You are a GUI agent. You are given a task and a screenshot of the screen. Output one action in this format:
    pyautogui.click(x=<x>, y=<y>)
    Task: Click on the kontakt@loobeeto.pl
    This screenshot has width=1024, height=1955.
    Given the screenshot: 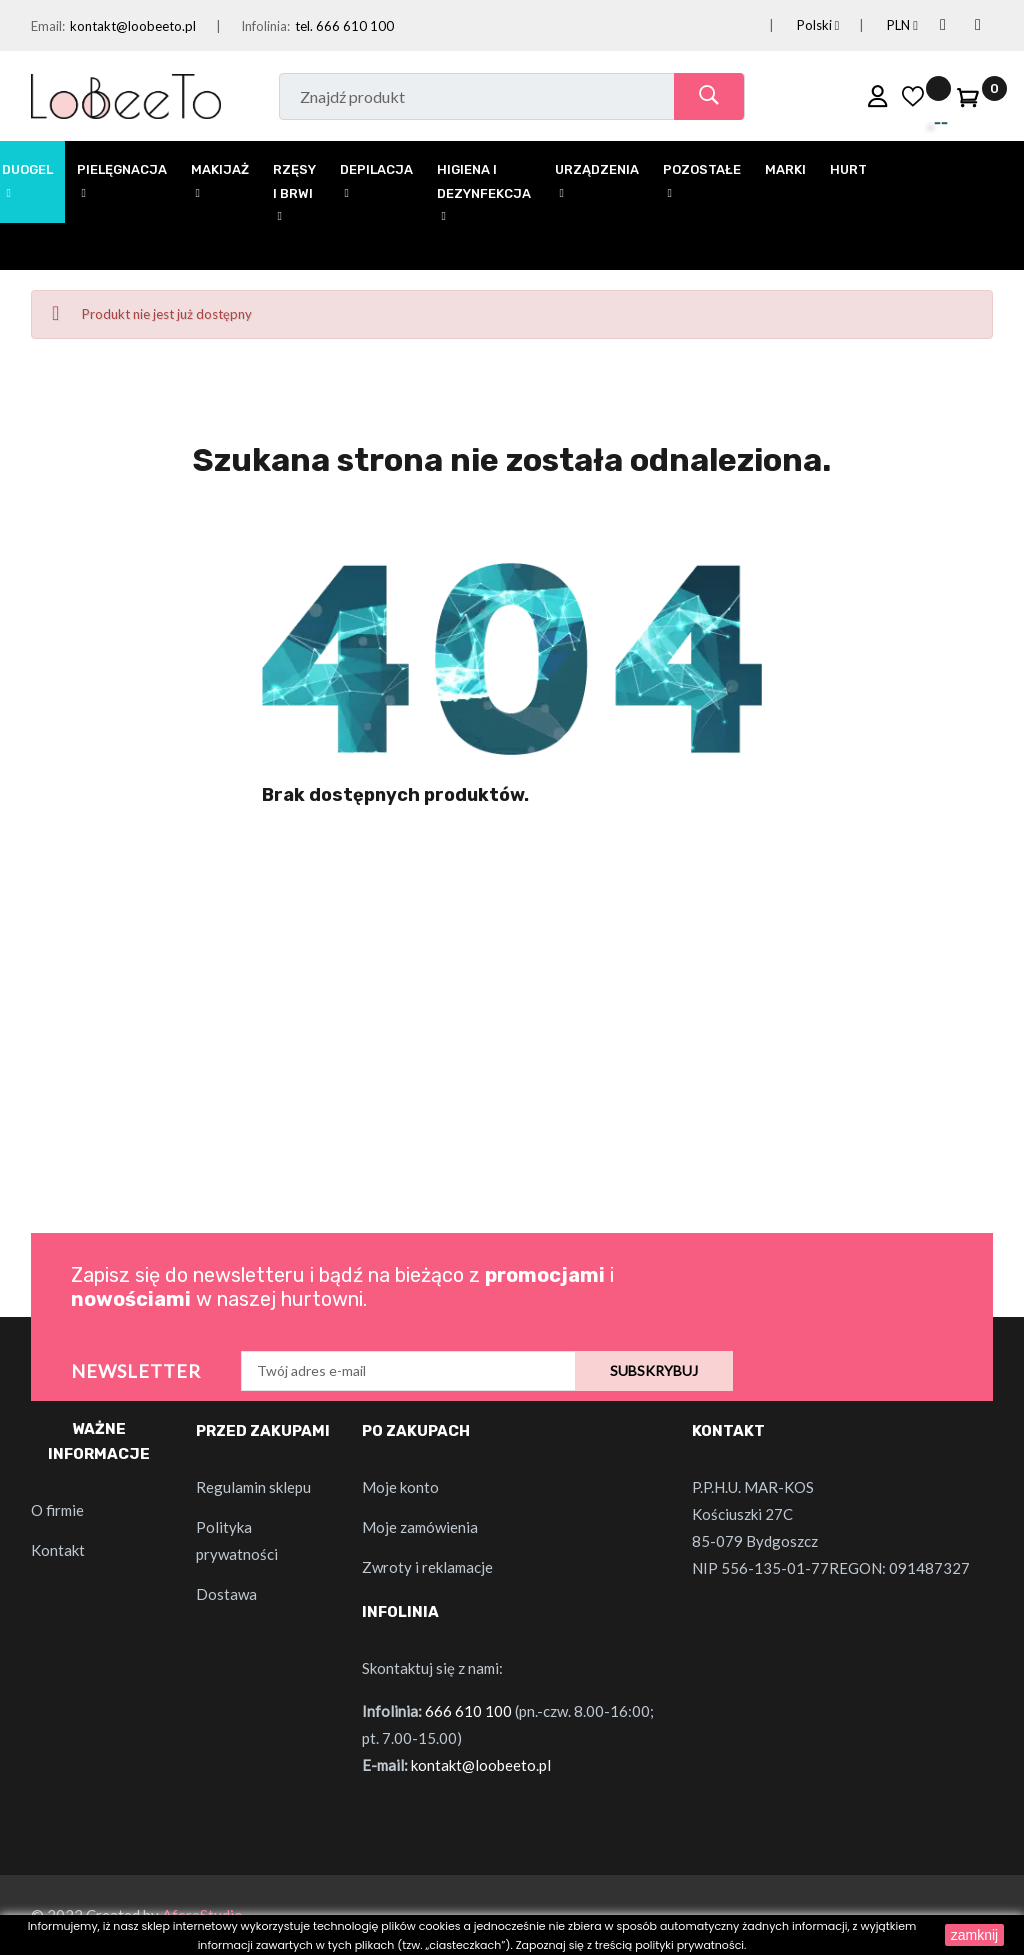 What is the action you would take?
    pyautogui.click(x=133, y=26)
    